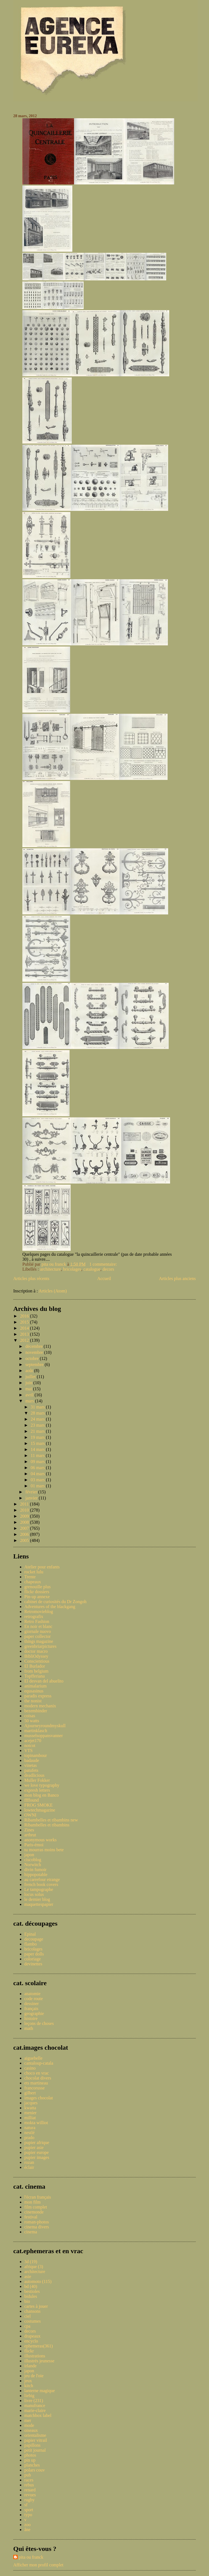 The height and width of the screenshot is (2576, 209). I want to click on 21 mars, so click(38, 1431).